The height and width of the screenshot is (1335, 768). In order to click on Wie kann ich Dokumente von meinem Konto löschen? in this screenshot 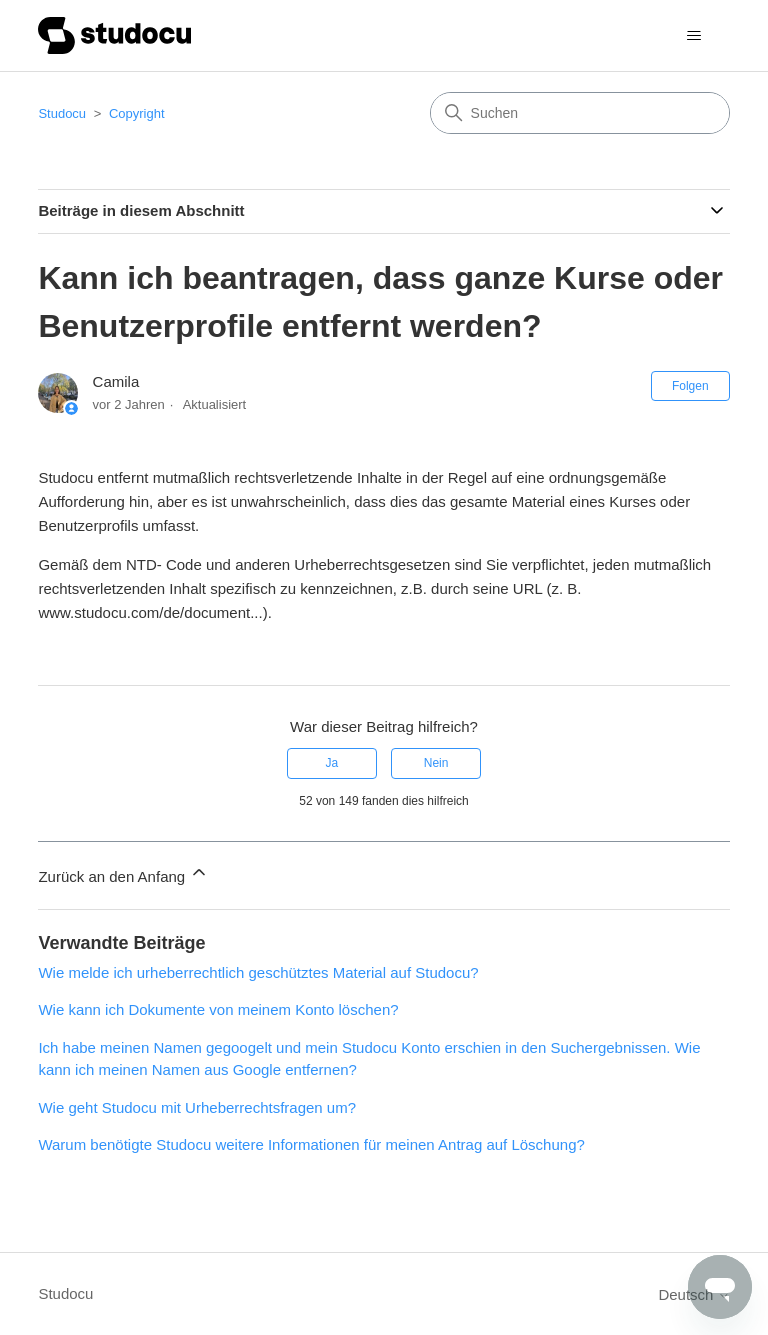, I will do `click(218, 1009)`.